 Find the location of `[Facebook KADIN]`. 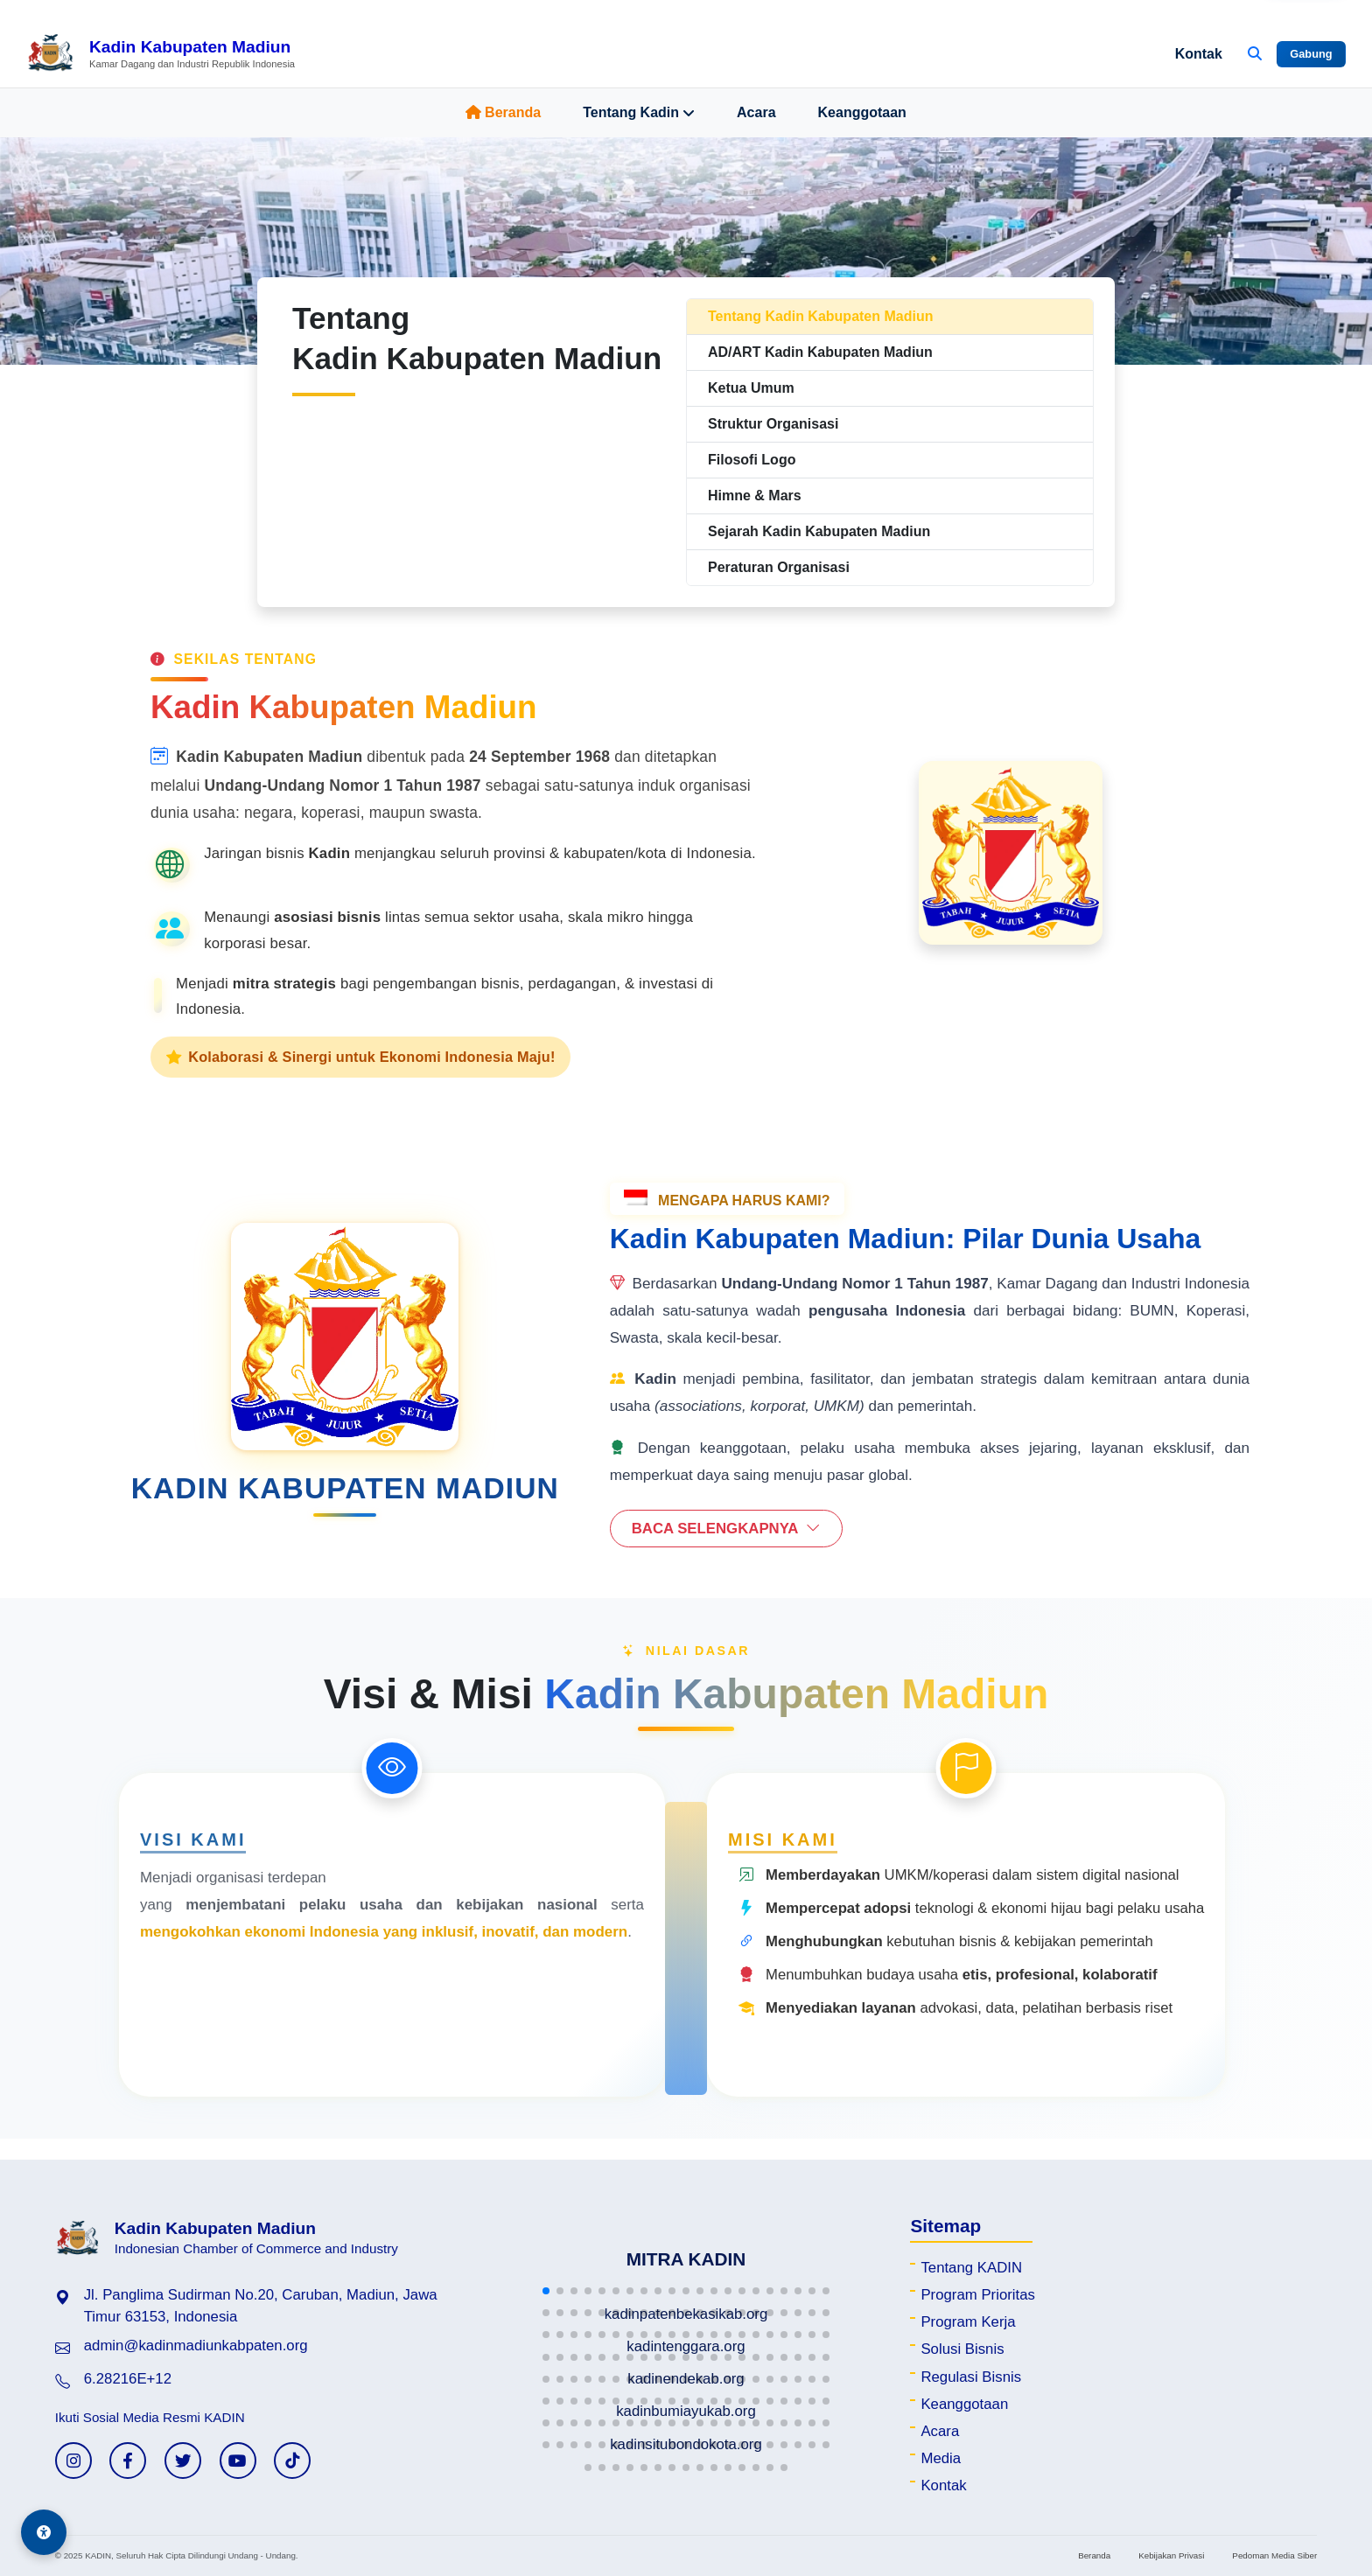

[Facebook KADIN] is located at coordinates (127, 2460).